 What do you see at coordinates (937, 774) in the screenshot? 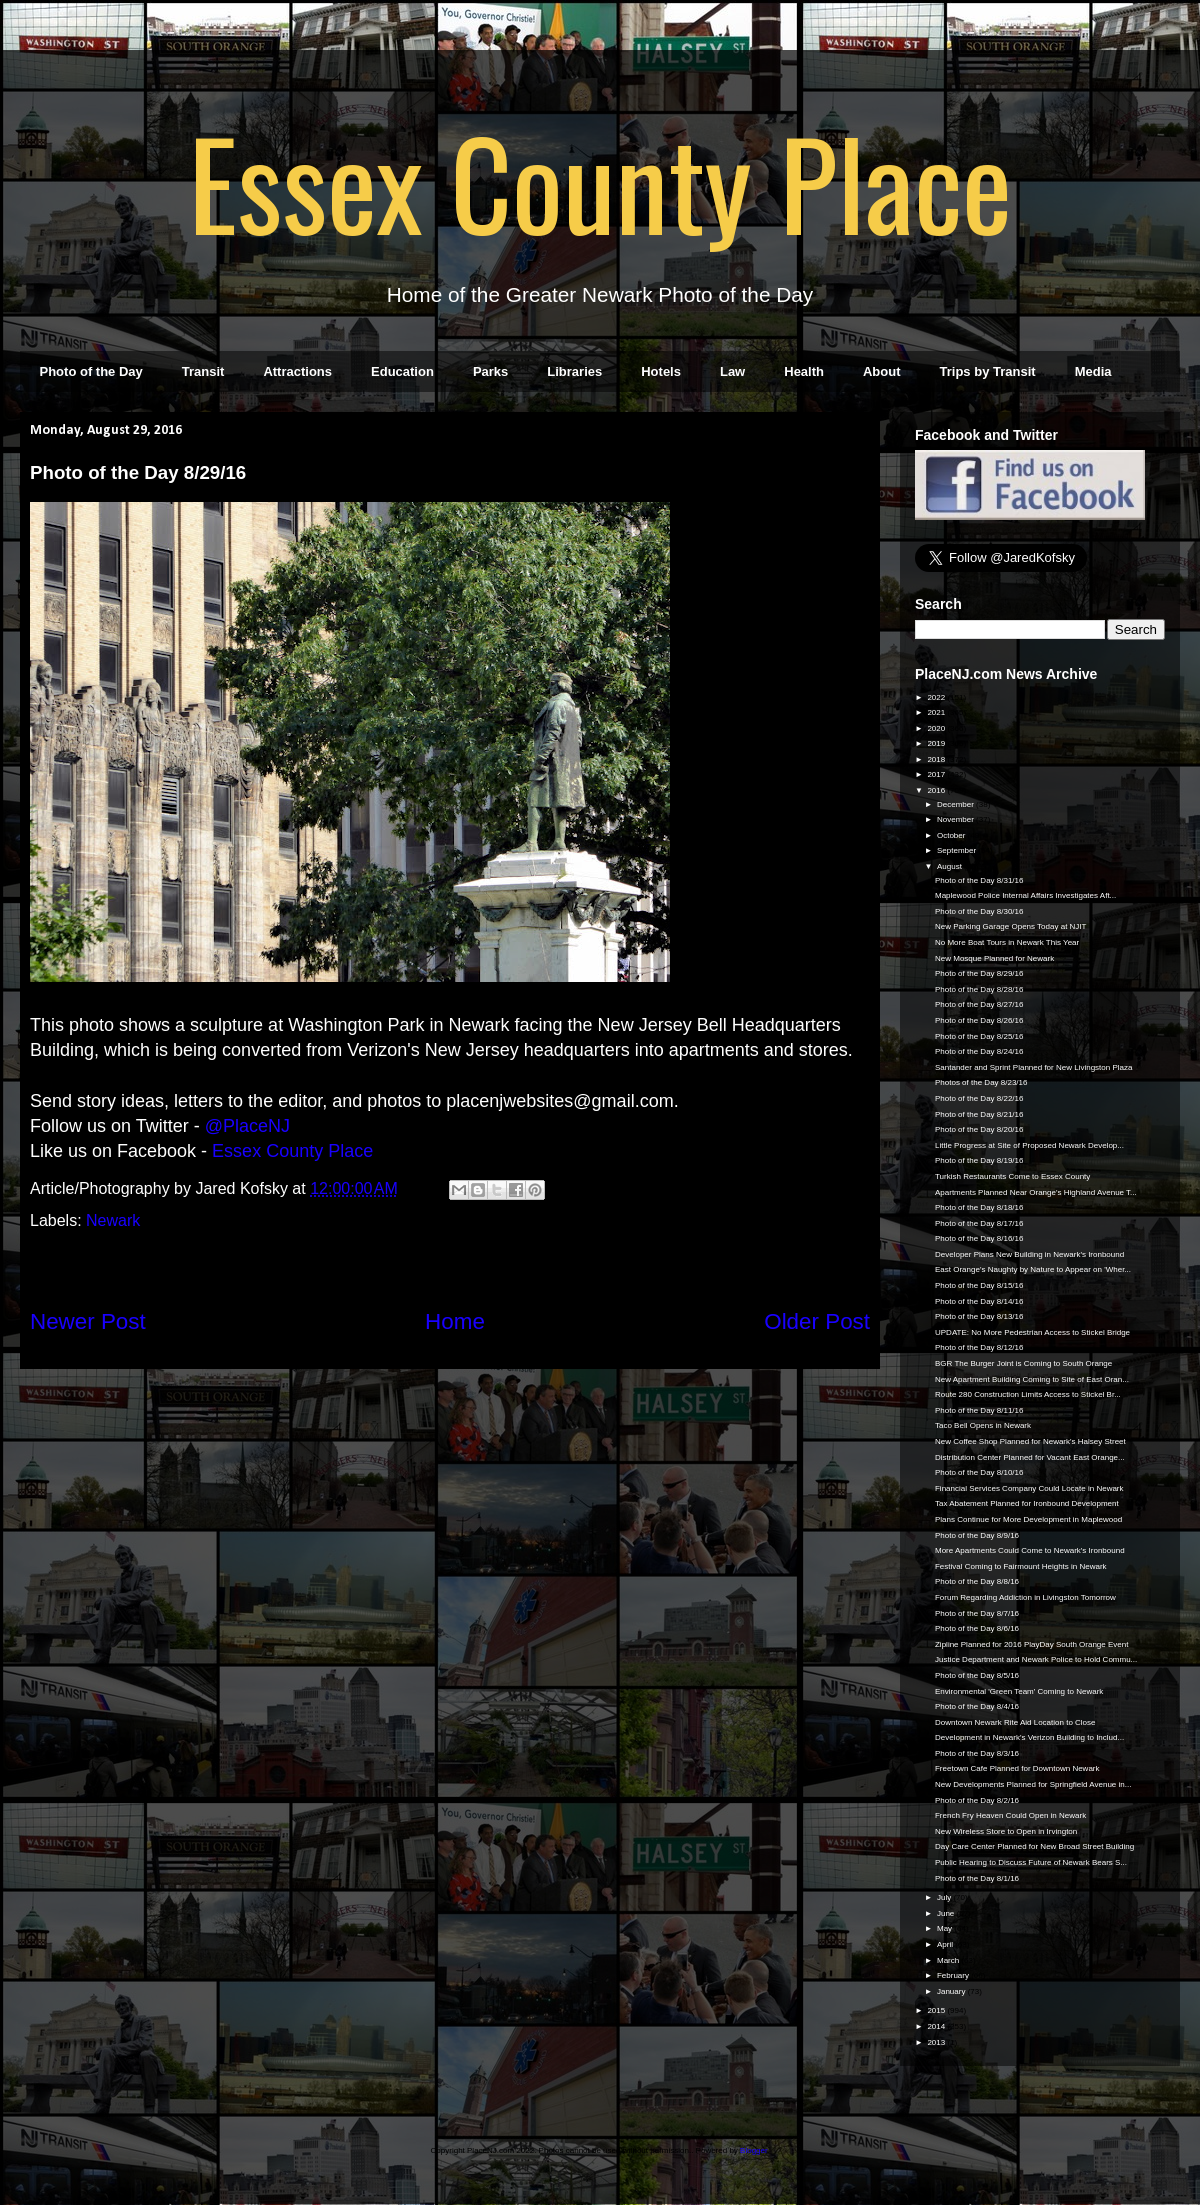
I see `2017` at bounding box center [937, 774].